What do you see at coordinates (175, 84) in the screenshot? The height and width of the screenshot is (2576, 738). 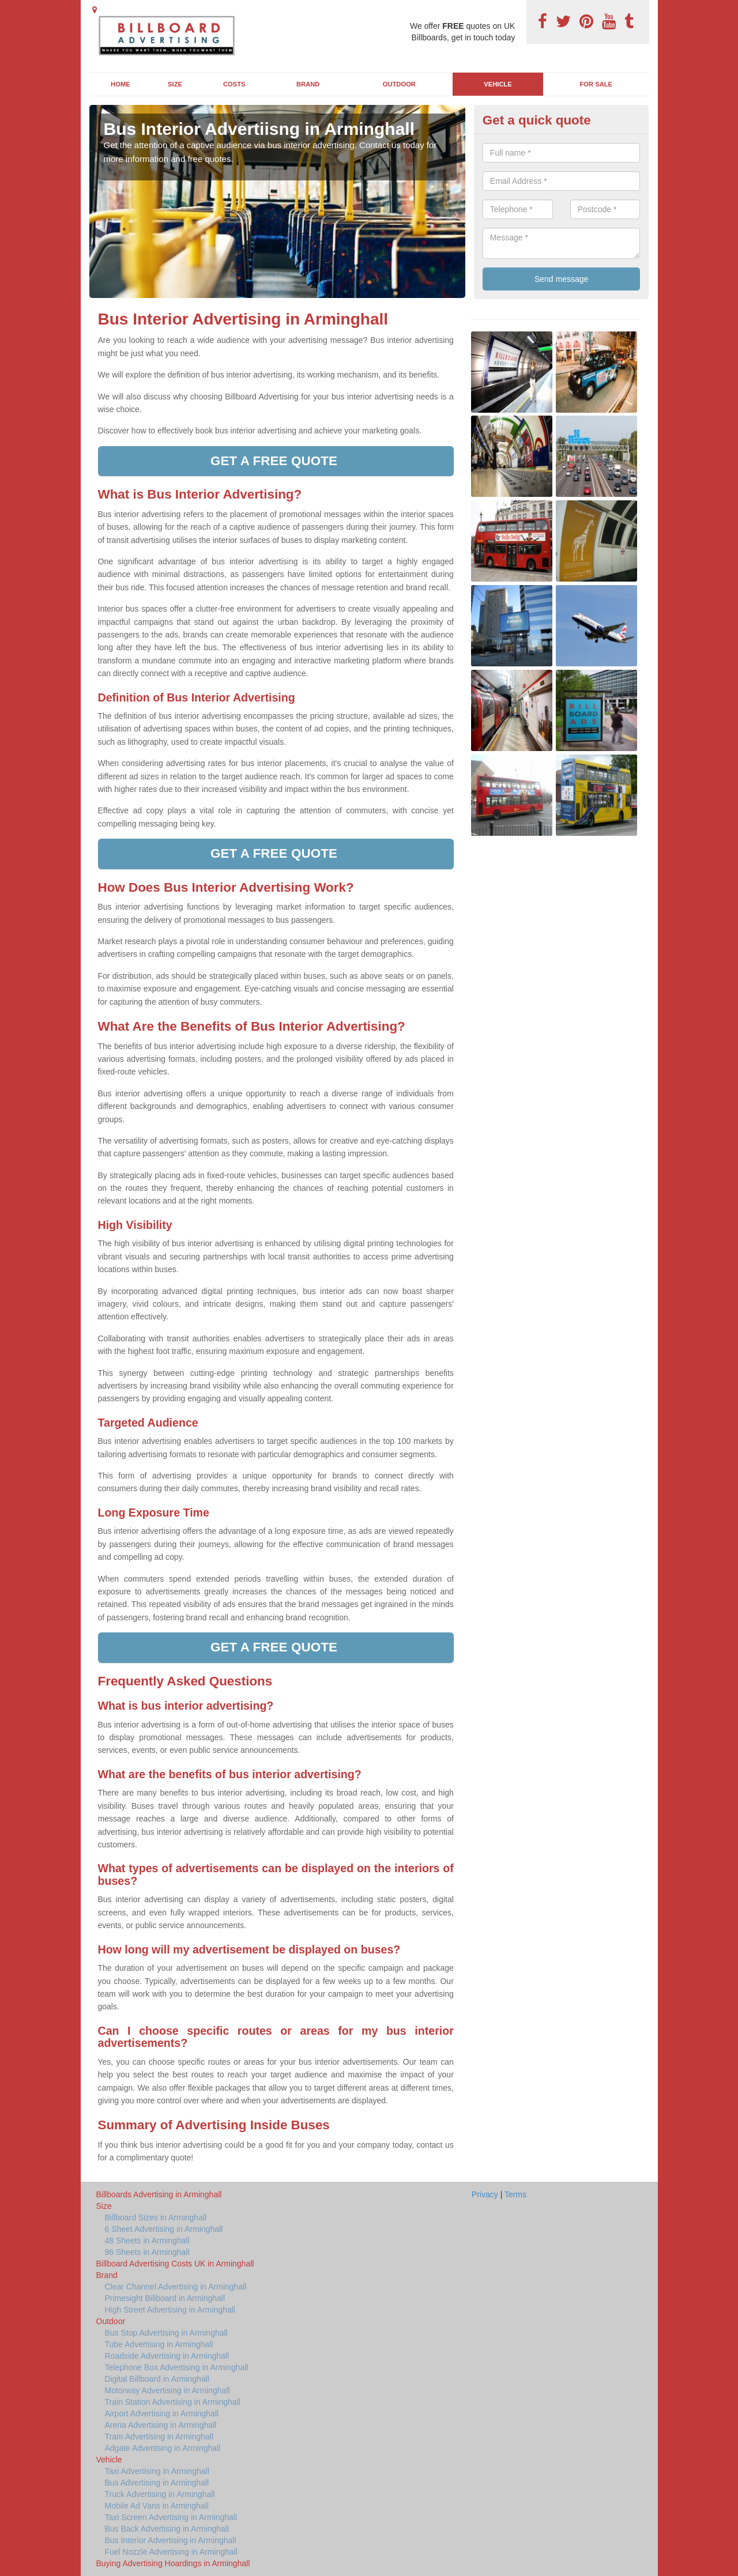 I see `Size` at bounding box center [175, 84].